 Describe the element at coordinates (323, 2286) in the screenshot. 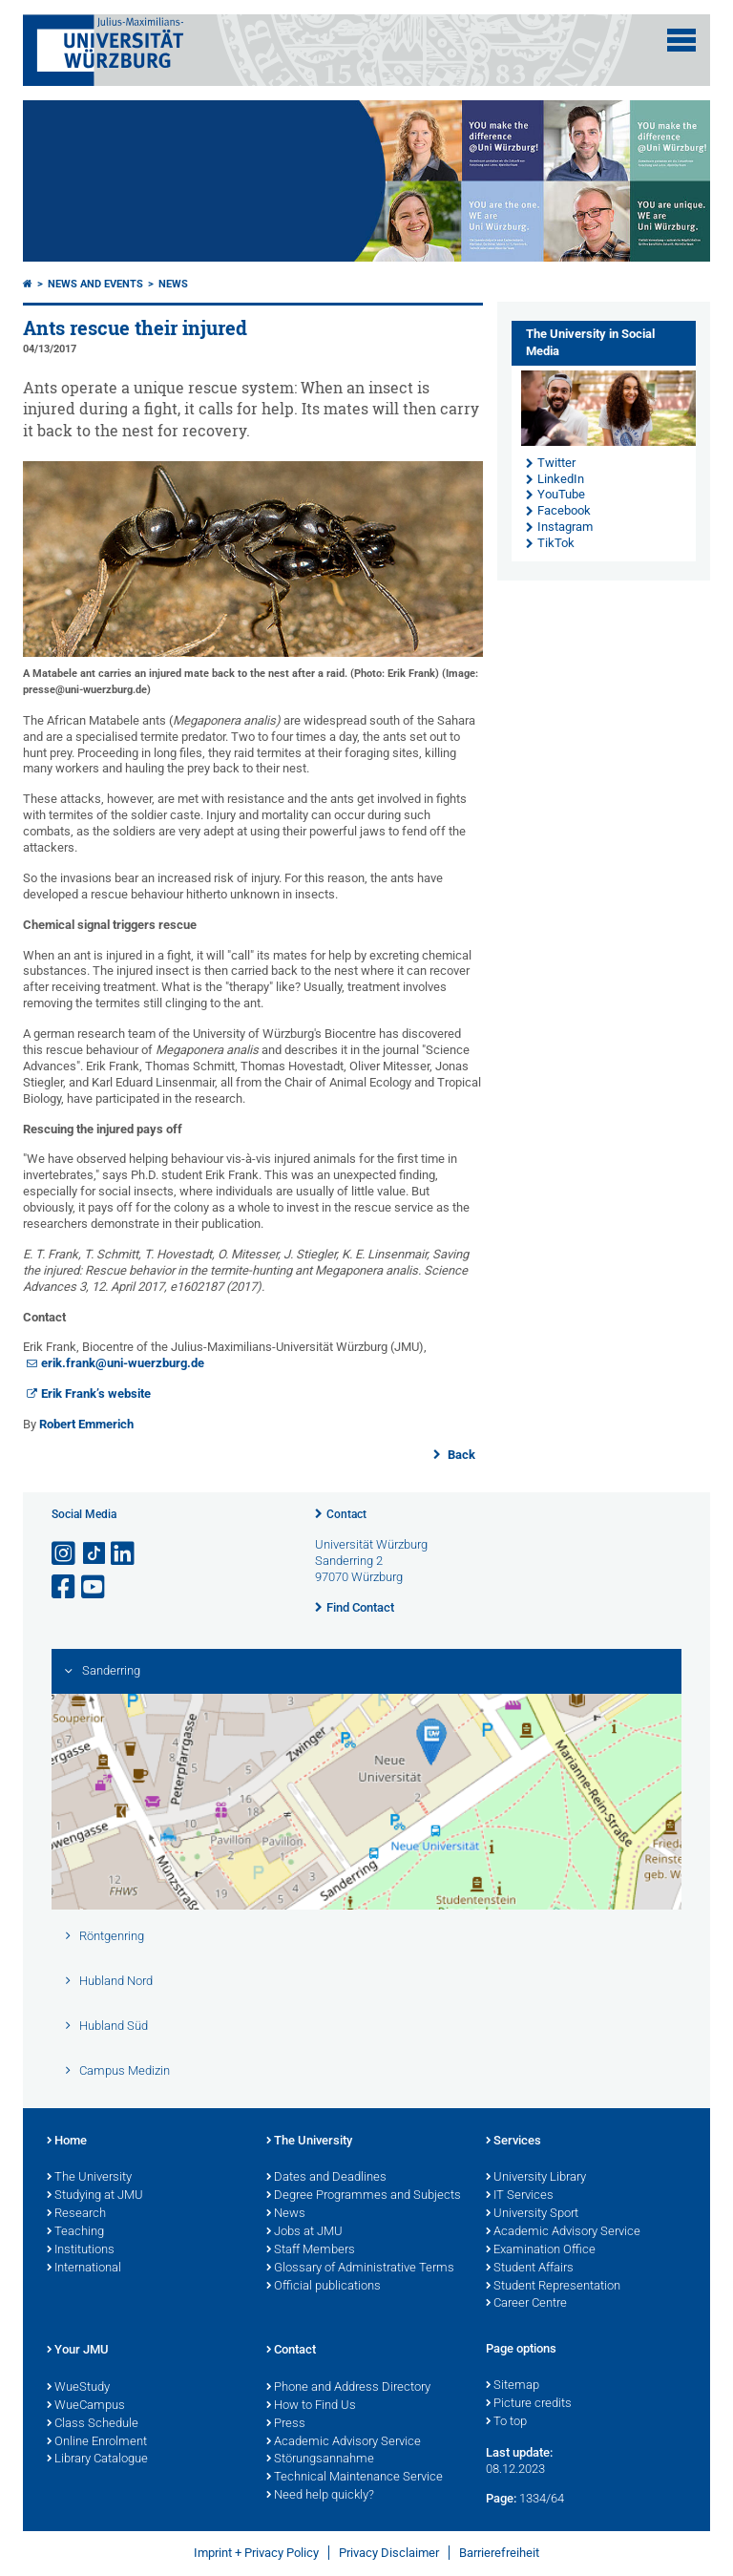

I see `Official publications` at that location.